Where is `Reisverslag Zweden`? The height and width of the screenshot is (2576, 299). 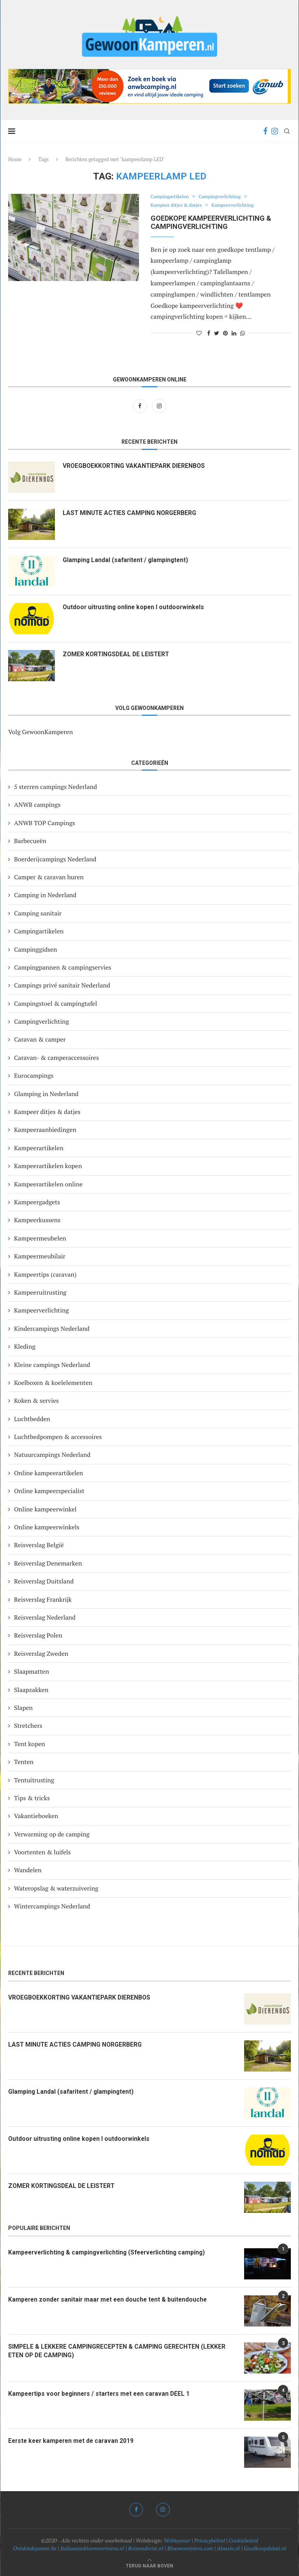
Reisverslag Zweden is located at coordinates (41, 1653).